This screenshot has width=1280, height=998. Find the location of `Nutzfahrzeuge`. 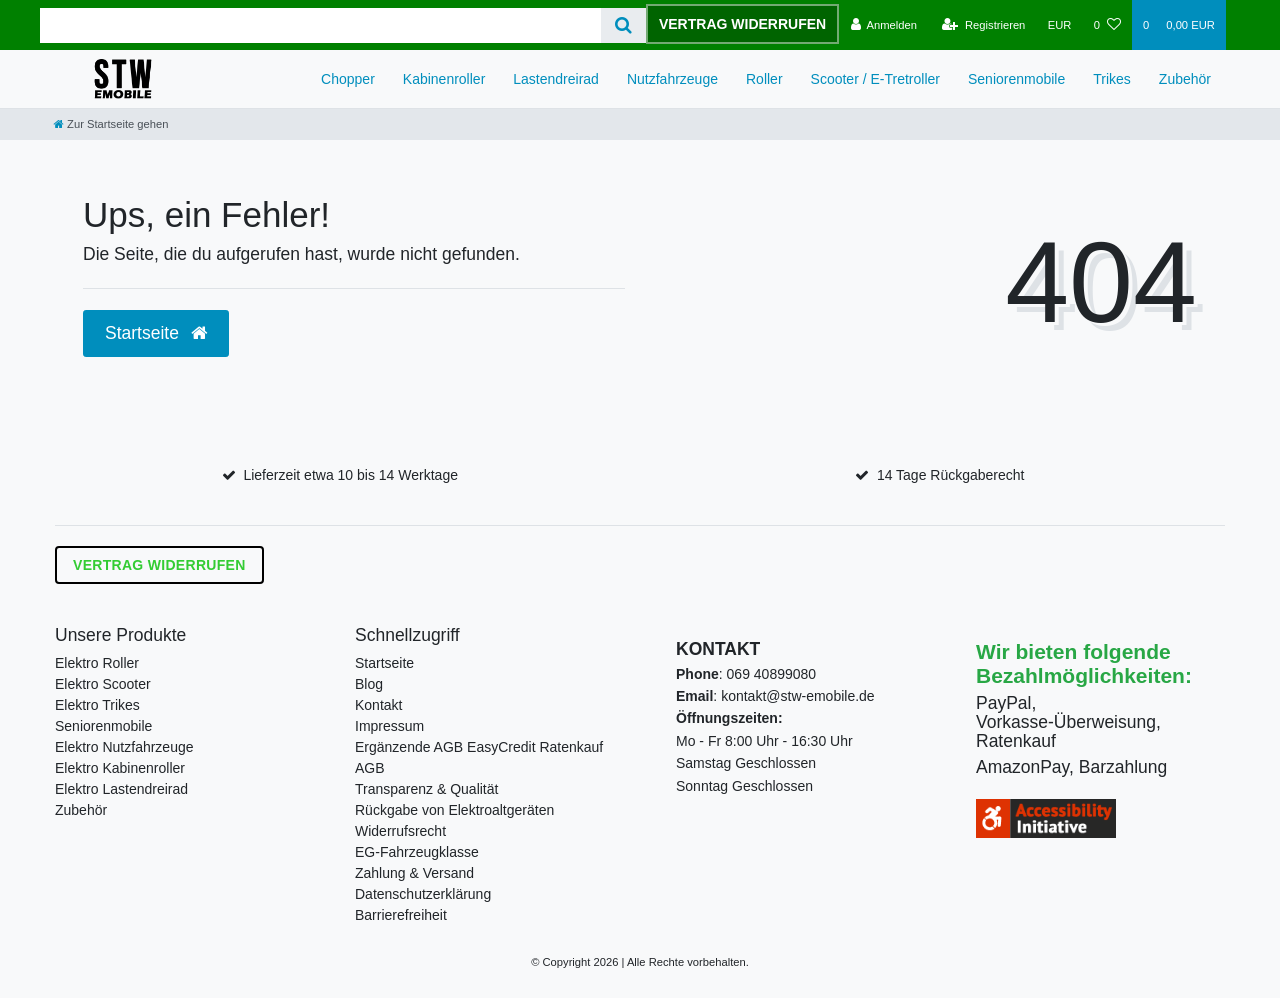

Nutzfahrzeuge is located at coordinates (672, 79).